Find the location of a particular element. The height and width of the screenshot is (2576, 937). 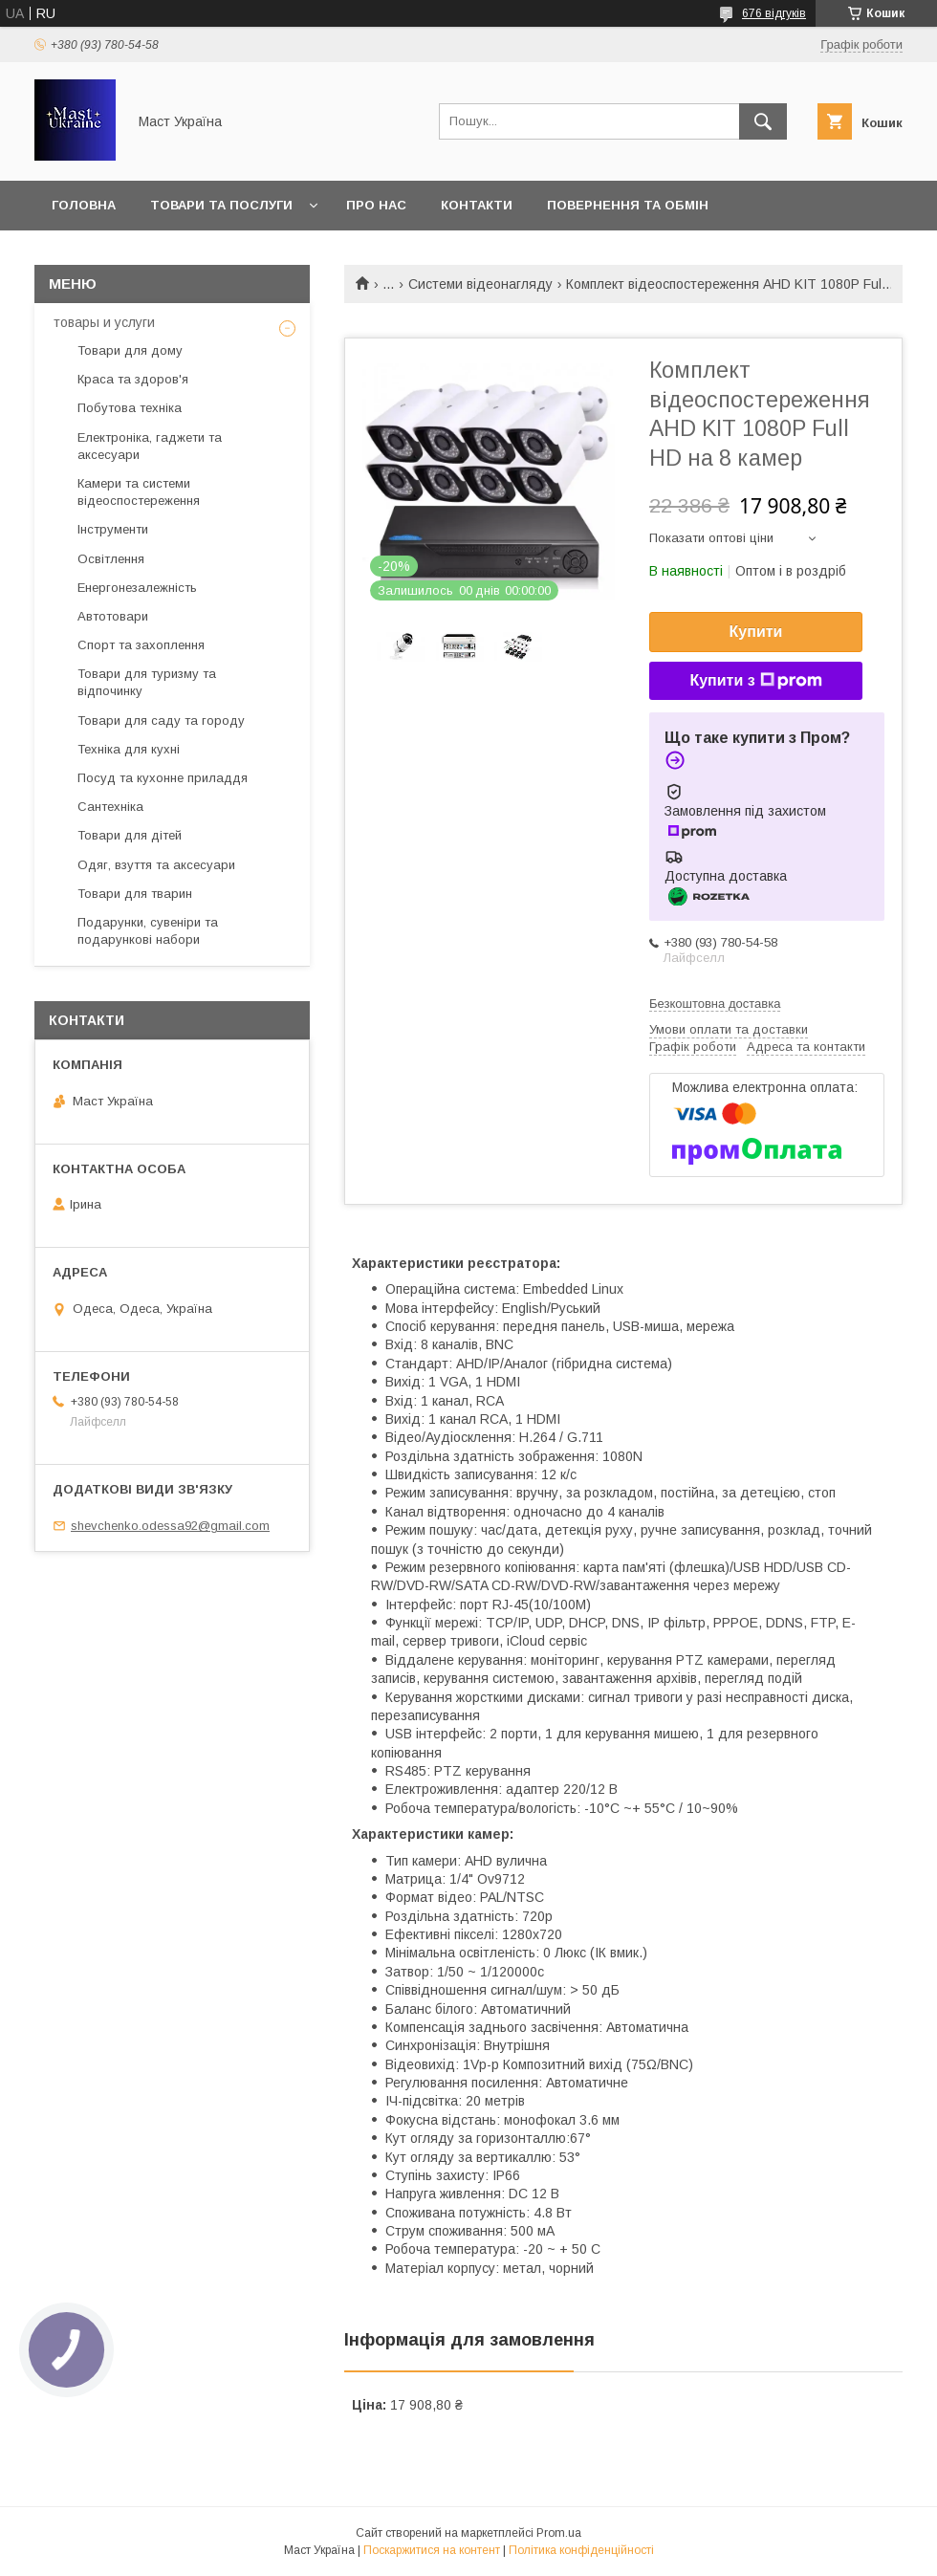

Системи відеонагляду is located at coordinates (480, 284).